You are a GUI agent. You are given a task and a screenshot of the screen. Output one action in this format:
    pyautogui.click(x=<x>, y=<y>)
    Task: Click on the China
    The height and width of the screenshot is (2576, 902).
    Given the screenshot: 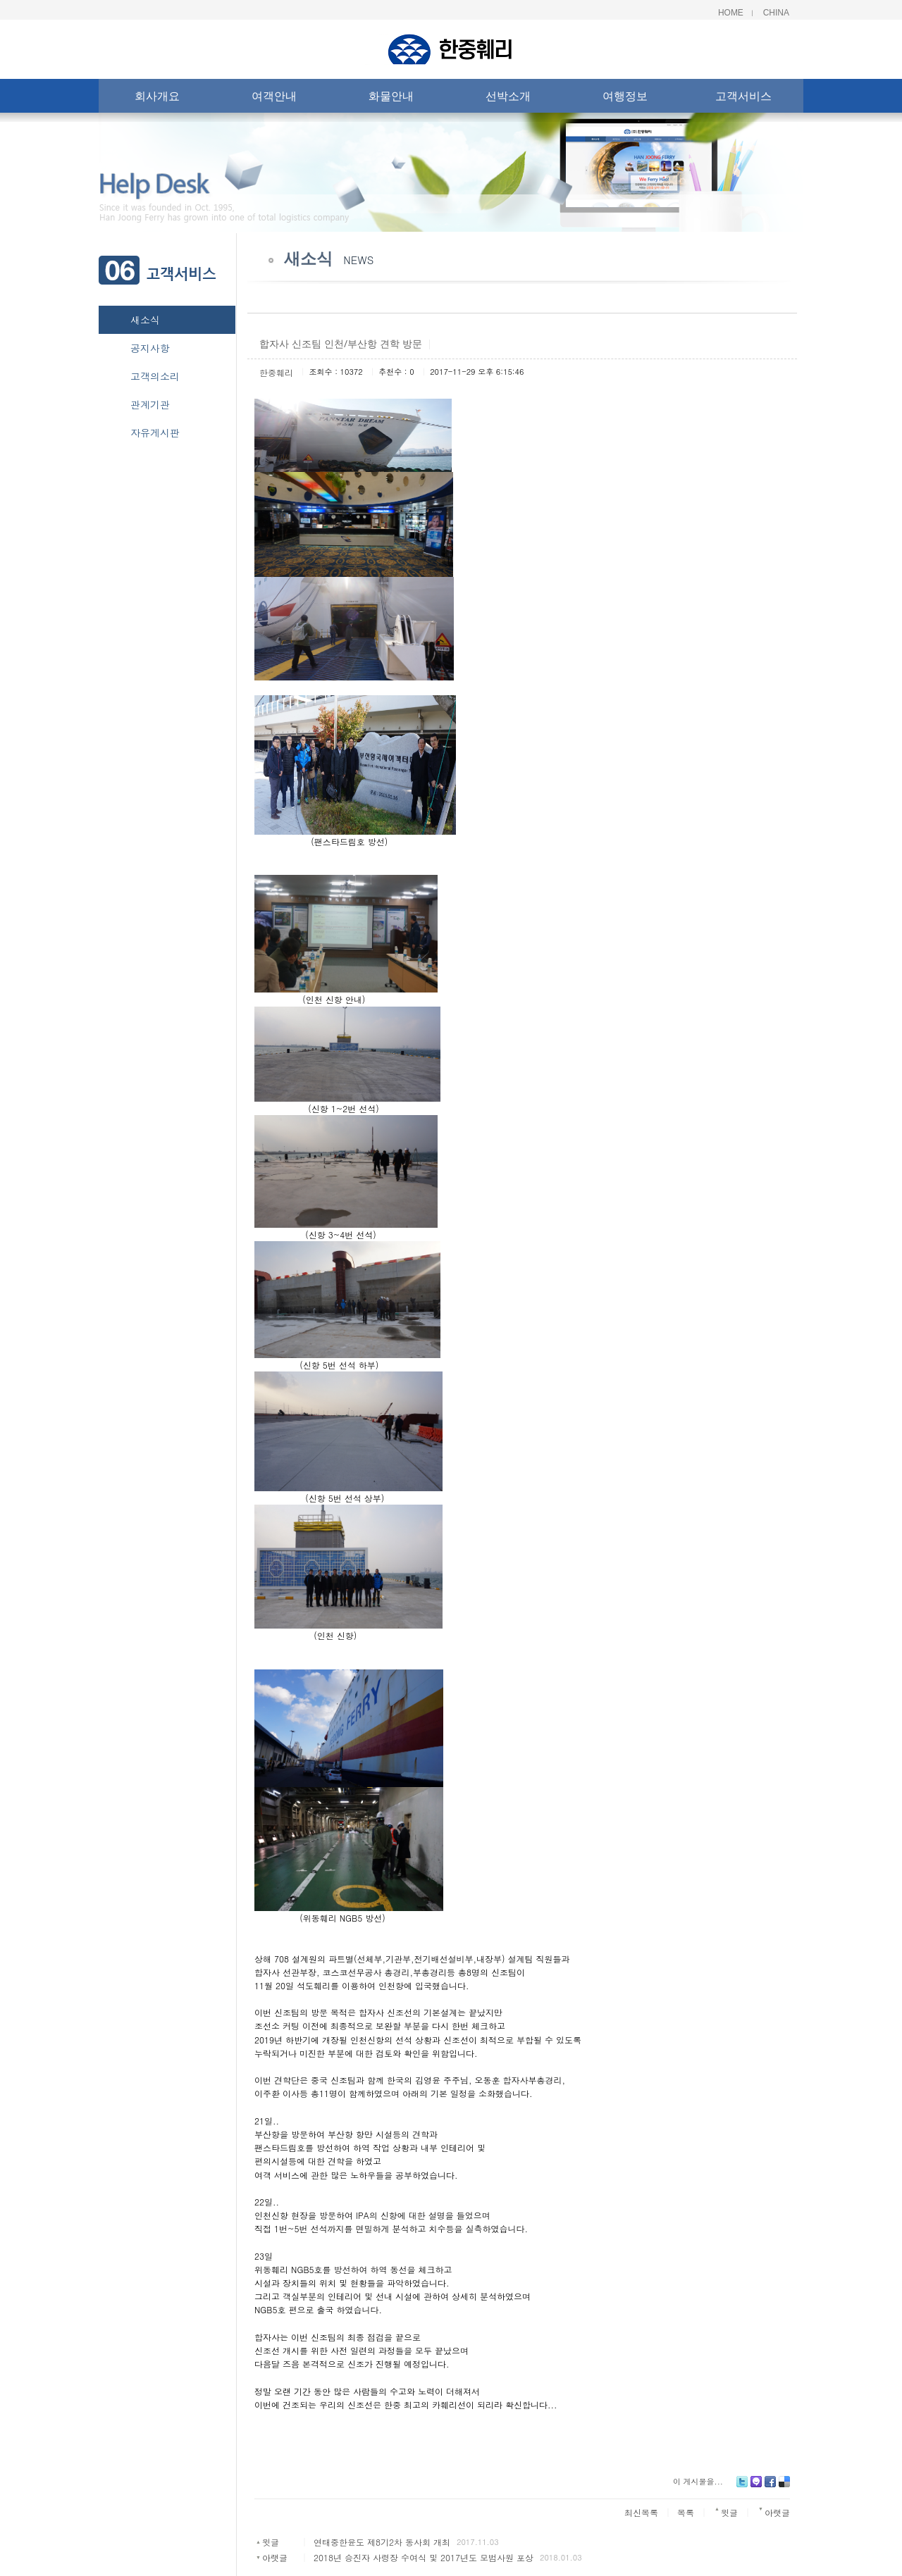 What is the action you would take?
    pyautogui.click(x=776, y=13)
    